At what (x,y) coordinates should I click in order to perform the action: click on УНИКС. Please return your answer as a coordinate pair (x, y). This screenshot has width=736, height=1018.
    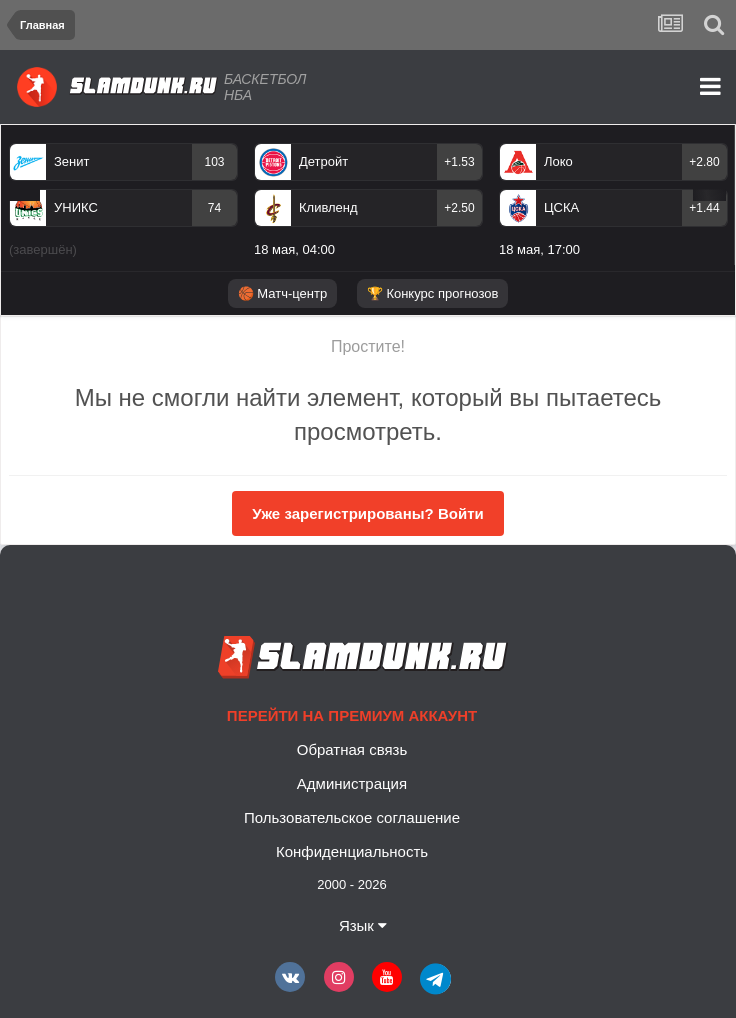
    Looking at the image, I should click on (76, 207).